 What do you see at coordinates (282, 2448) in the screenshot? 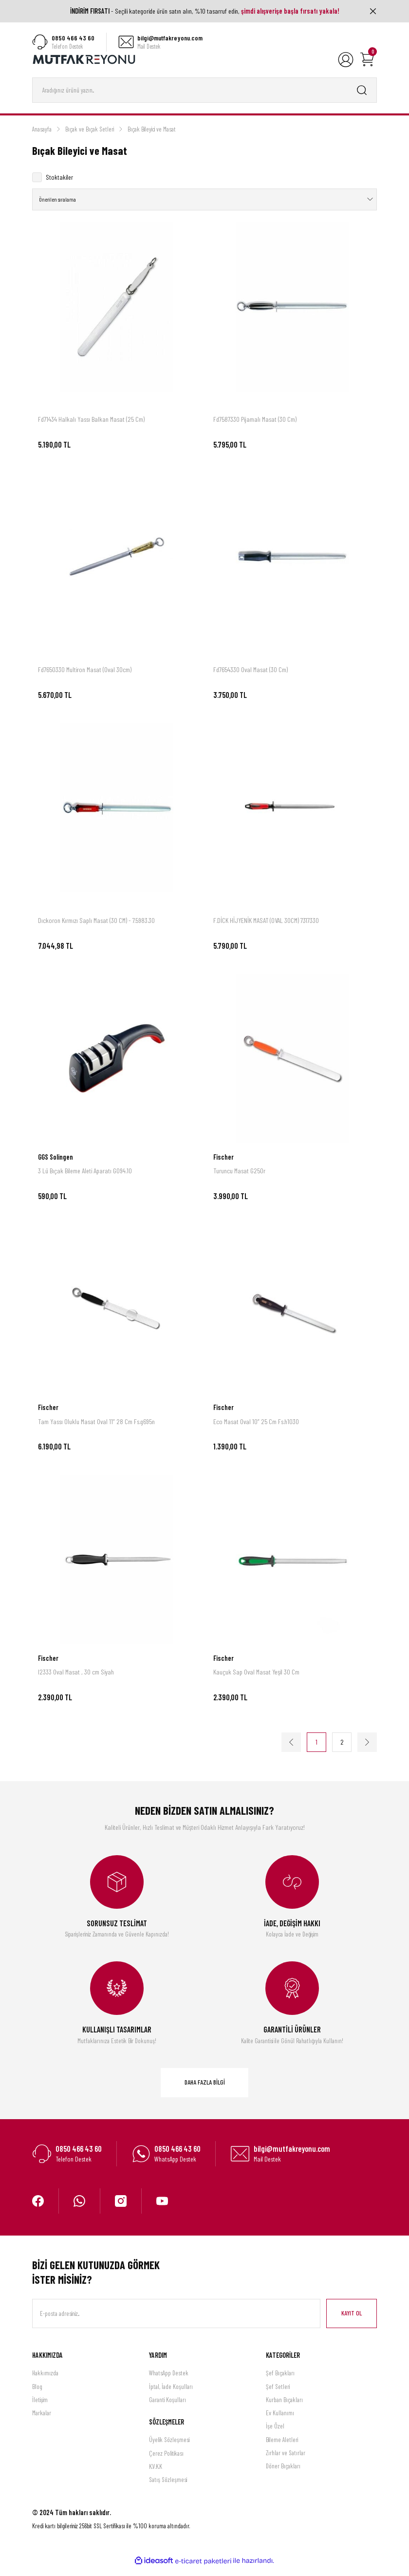
I see `Bileme Aletleri` at bounding box center [282, 2448].